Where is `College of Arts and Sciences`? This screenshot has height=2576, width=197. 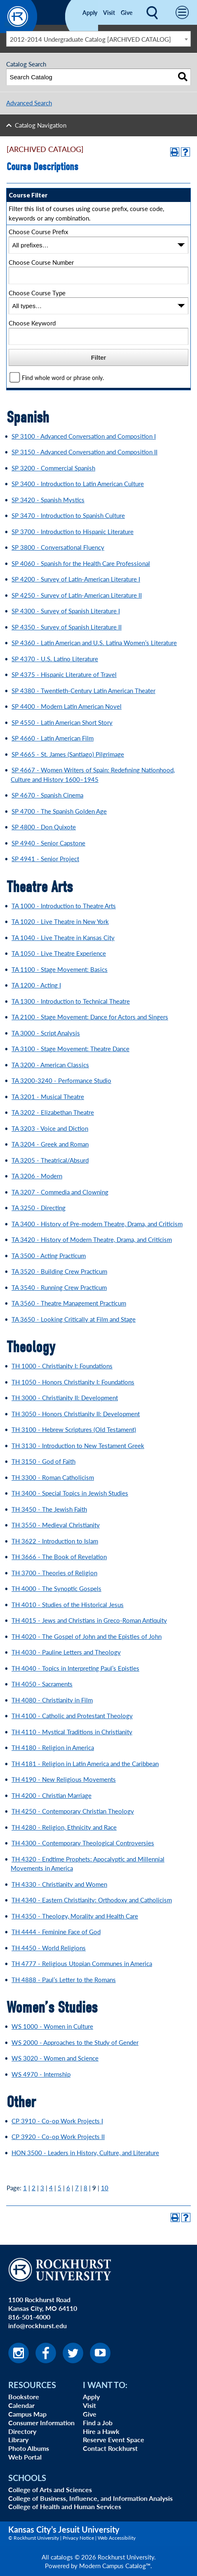
College of Arts and Sciences is located at coordinates (50, 2489).